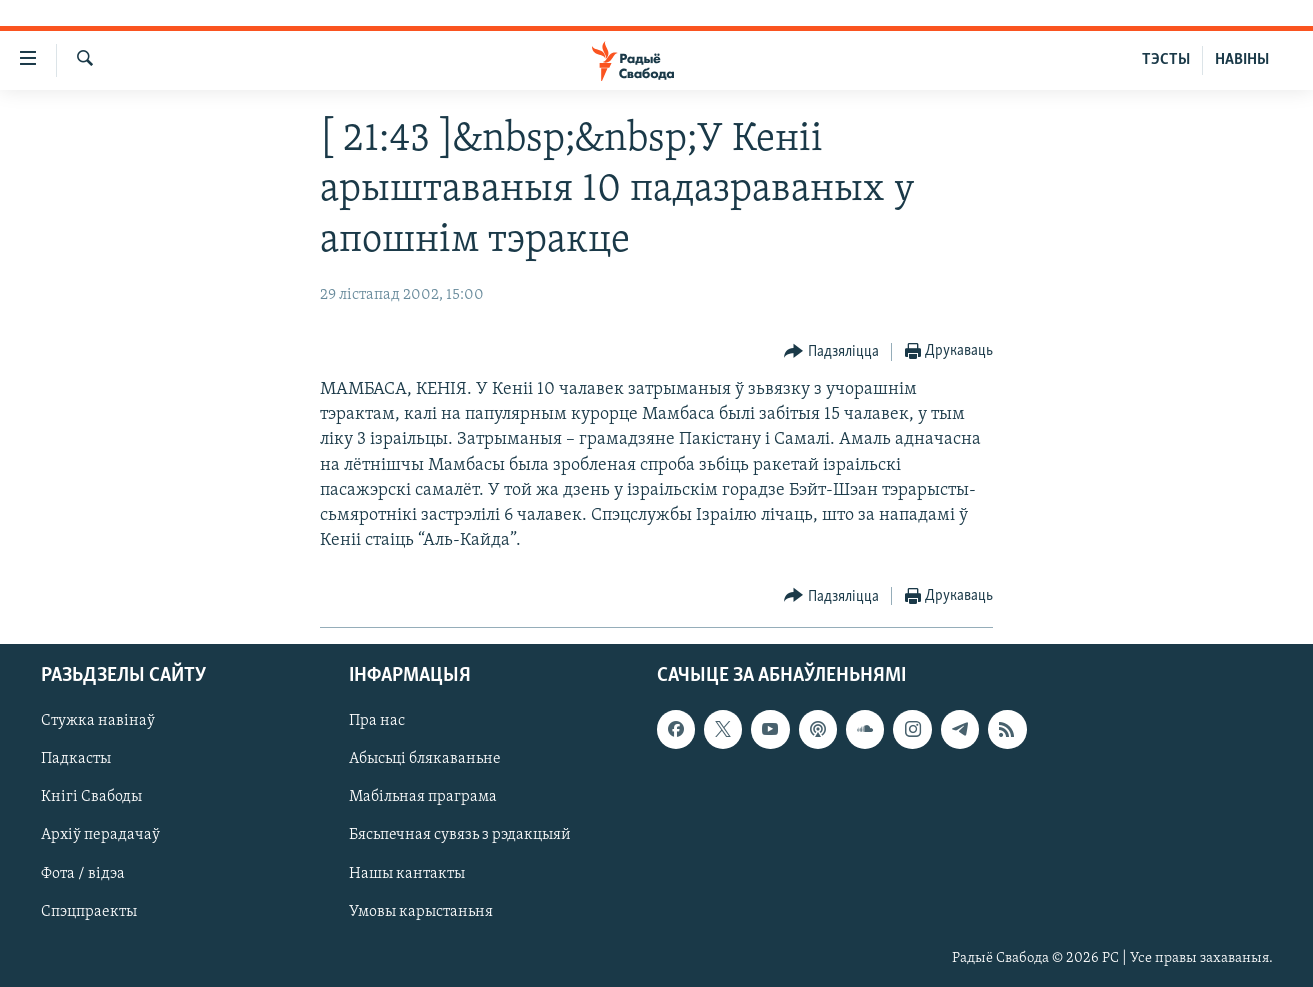  What do you see at coordinates (89, 911) in the screenshot?
I see `Спэцпраекты` at bounding box center [89, 911].